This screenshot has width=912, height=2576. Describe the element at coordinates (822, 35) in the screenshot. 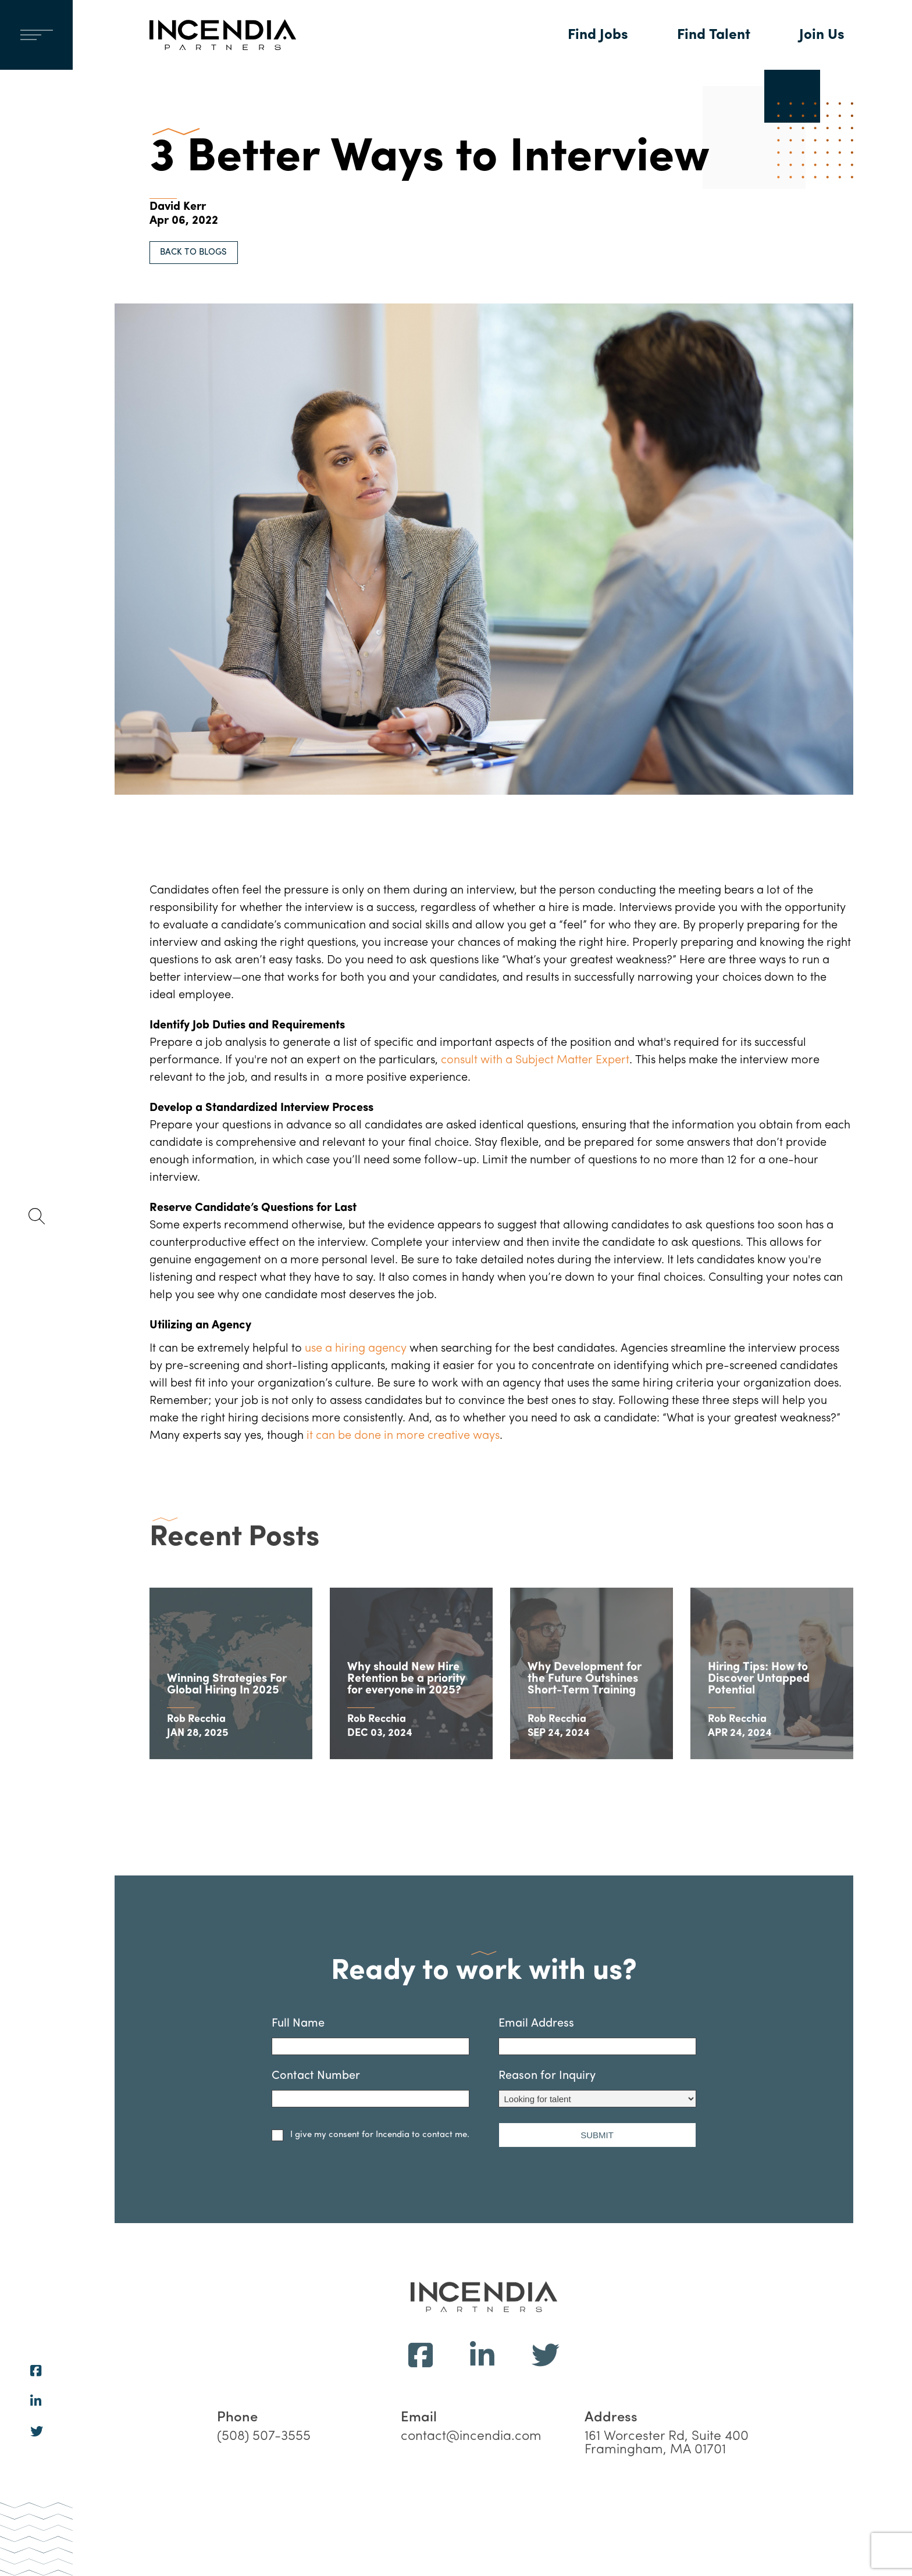

I see `Join Us` at that location.